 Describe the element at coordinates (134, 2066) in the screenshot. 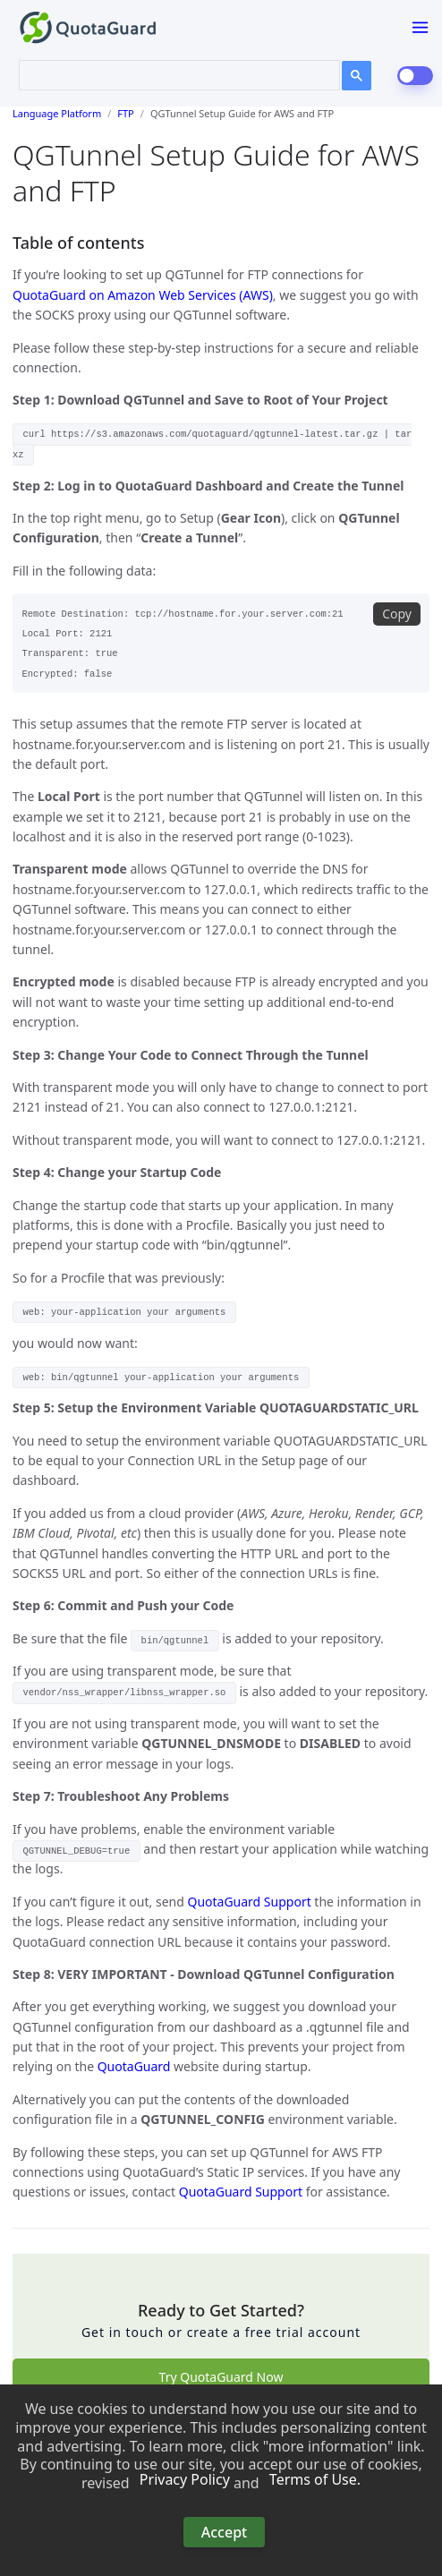

I see `QuotaGuard` at that location.